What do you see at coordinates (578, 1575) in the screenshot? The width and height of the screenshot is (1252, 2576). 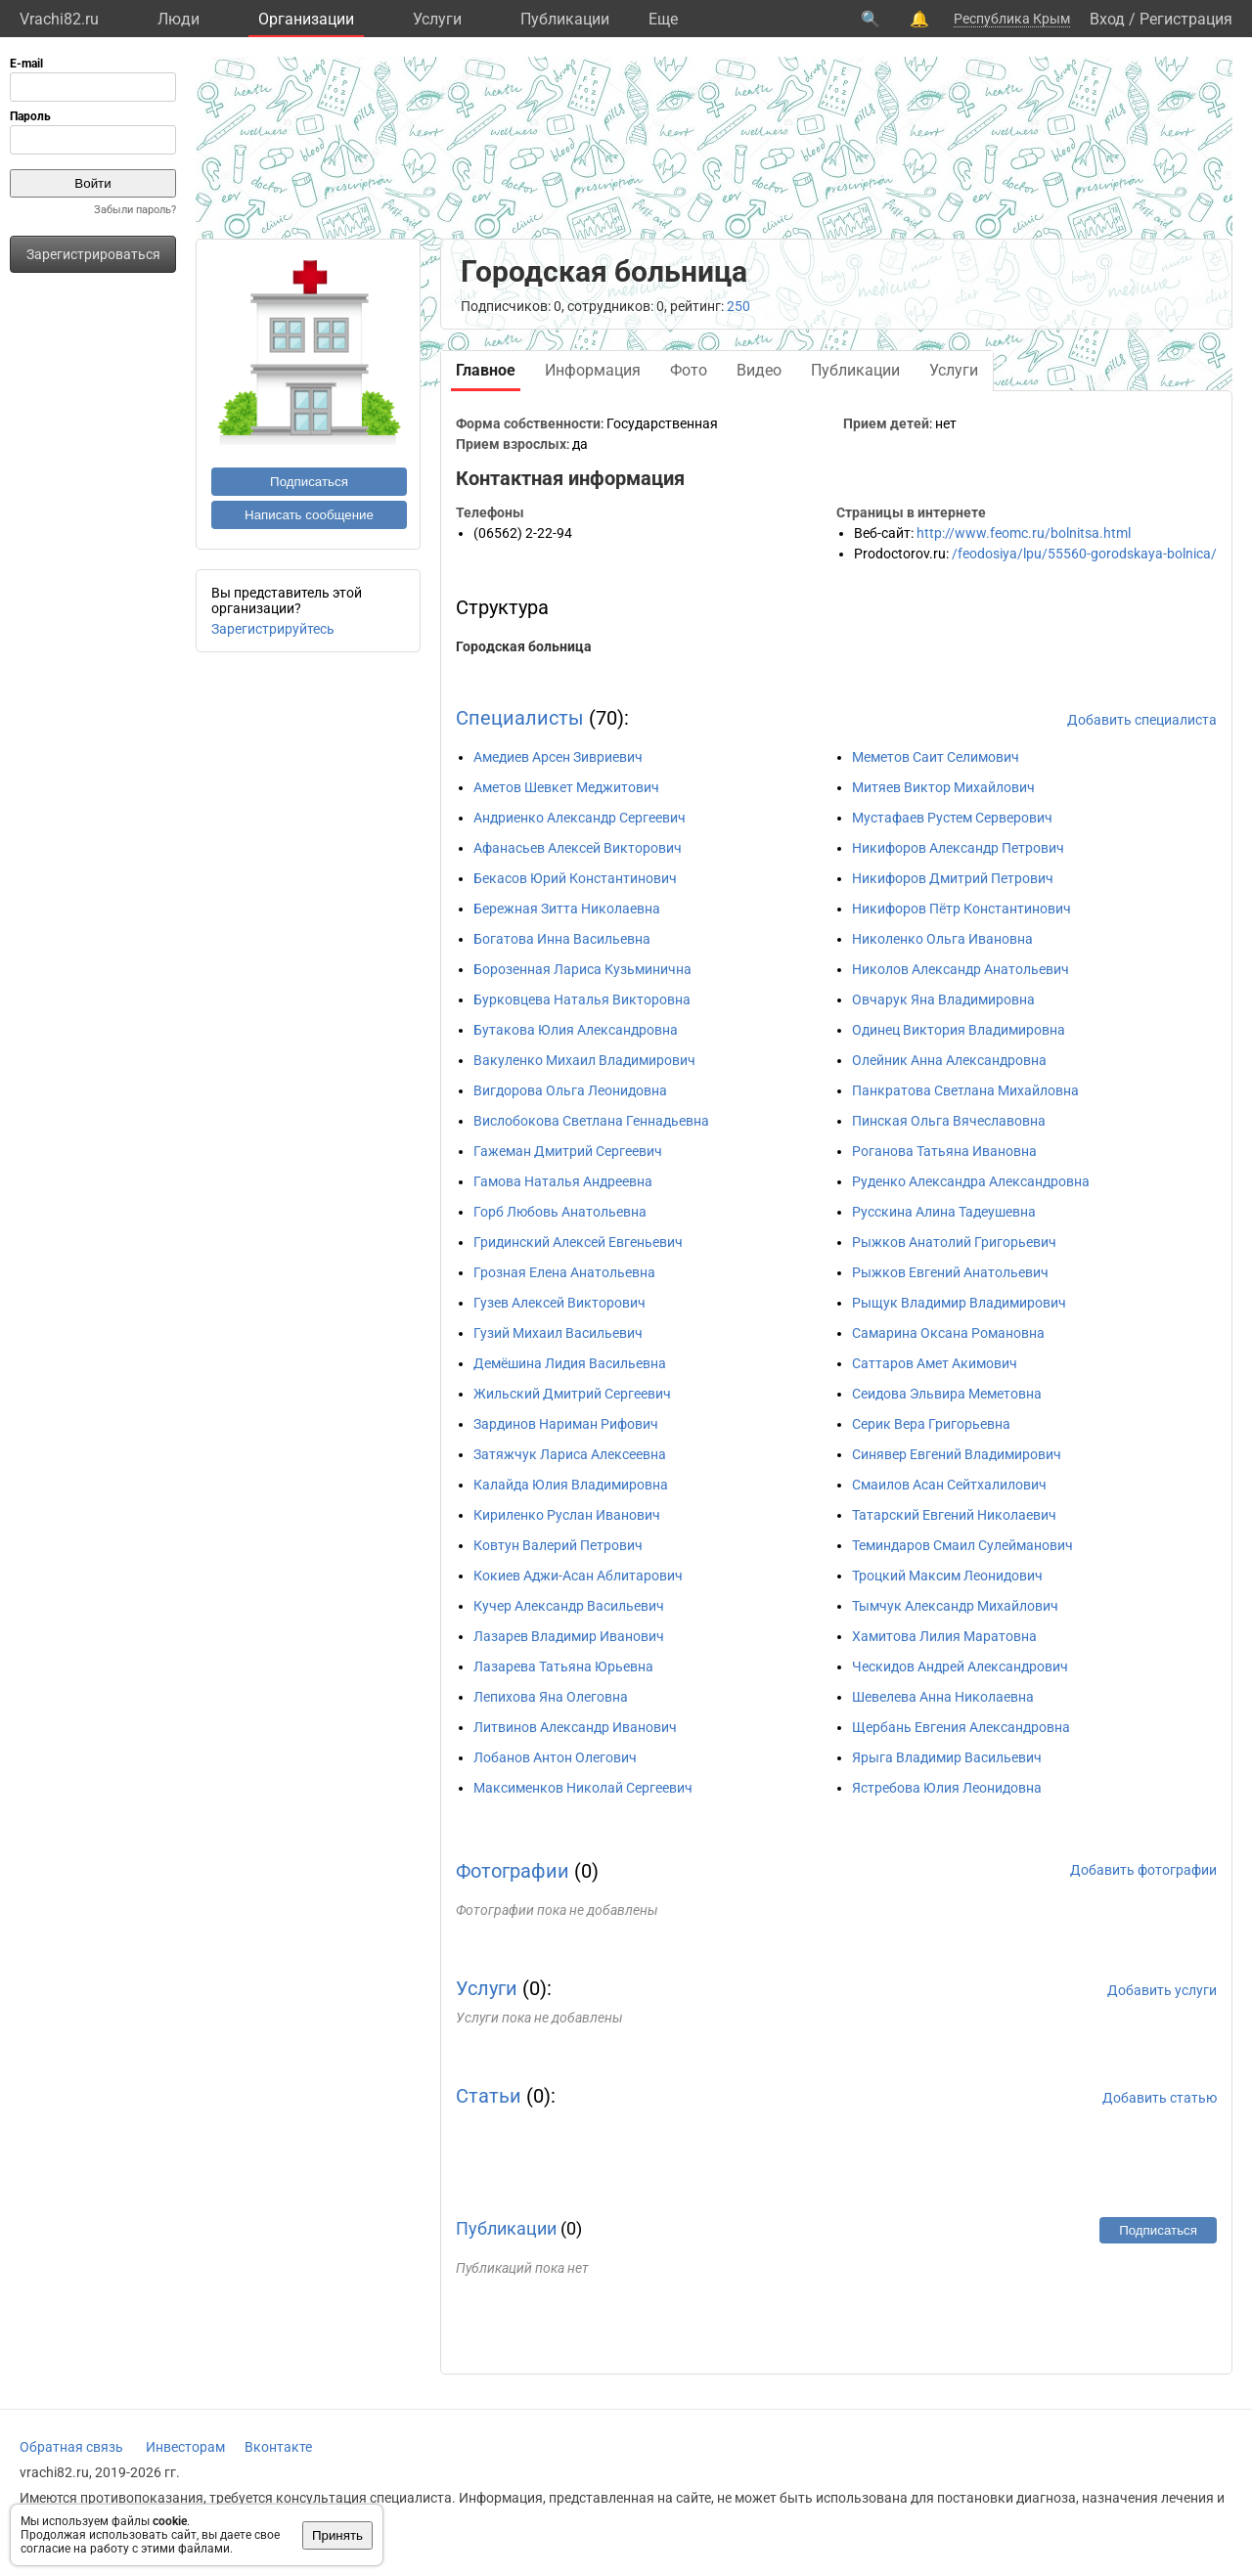 I see `Кокиев Аджи-Асан Аблитарович` at bounding box center [578, 1575].